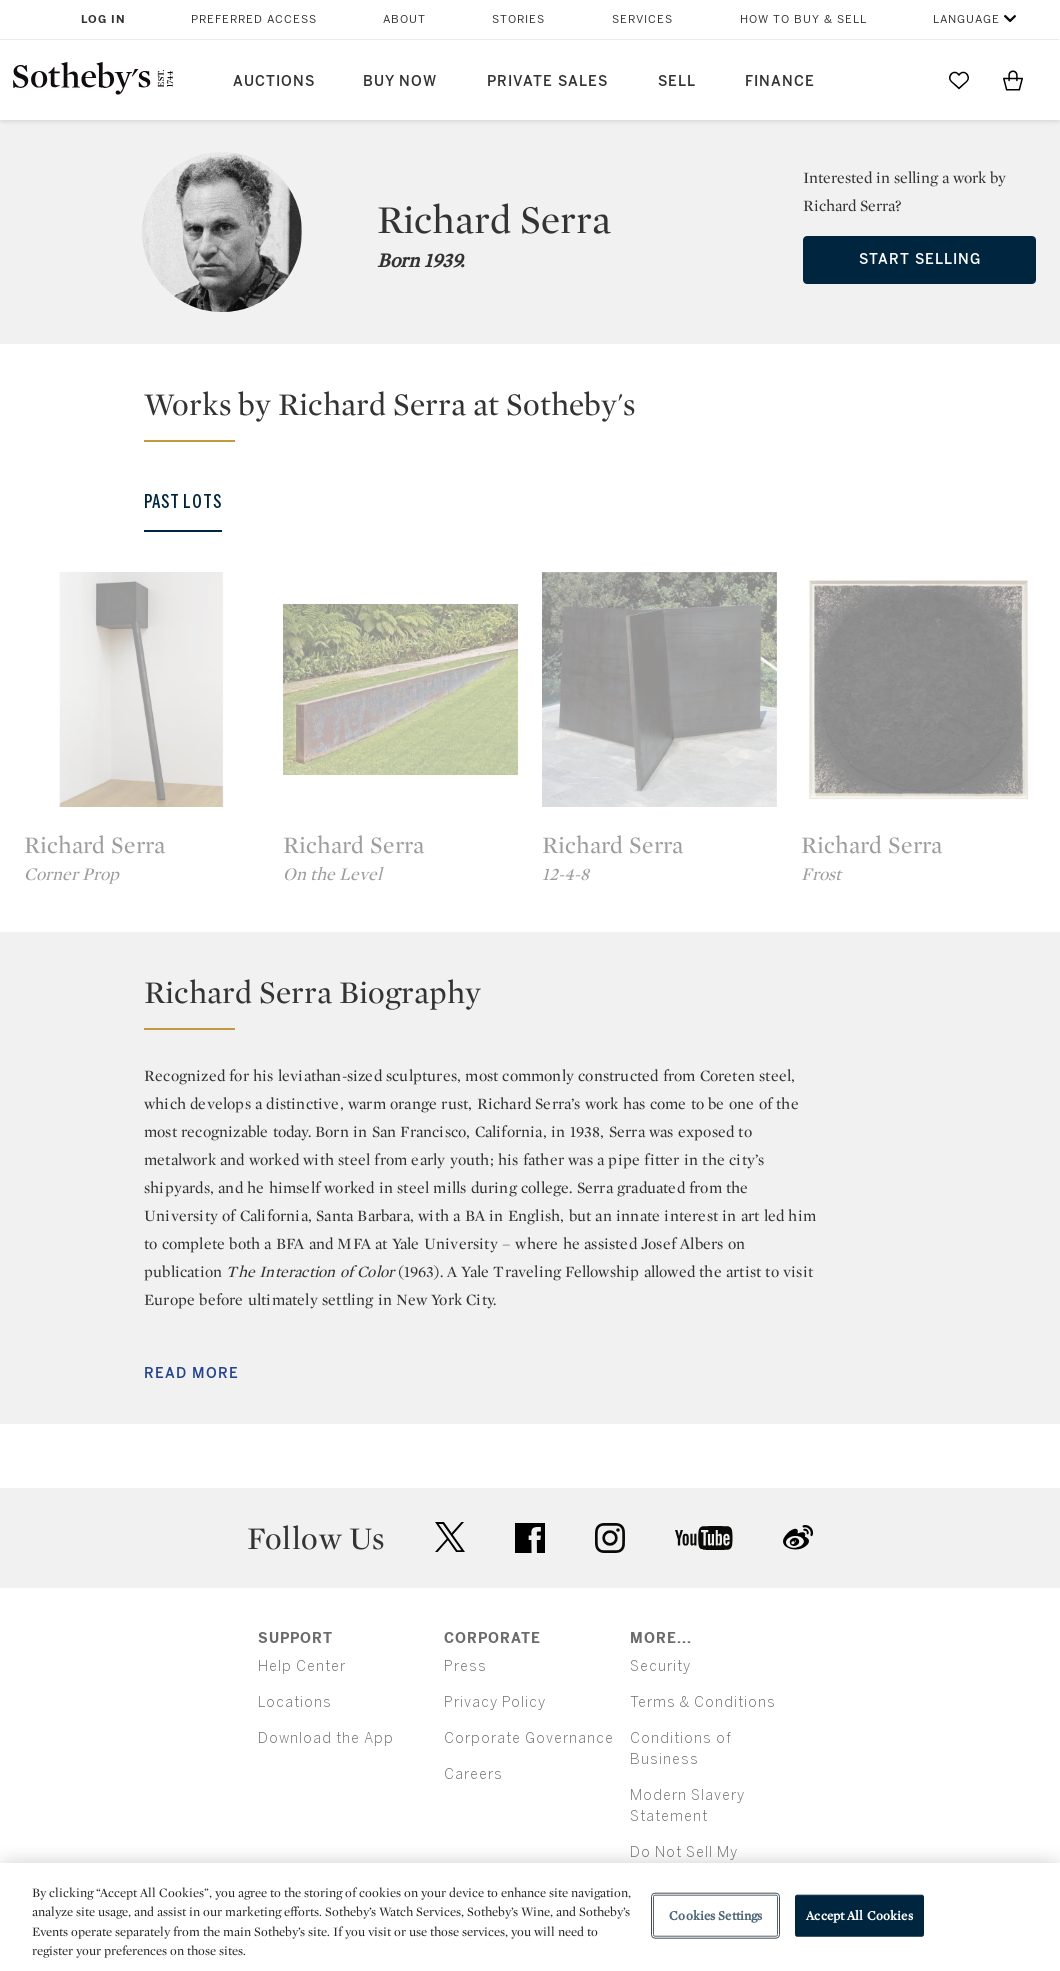 The height and width of the screenshot is (1971, 1060). What do you see at coordinates (254, 19) in the screenshot?
I see `Preferred Access` at bounding box center [254, 19].